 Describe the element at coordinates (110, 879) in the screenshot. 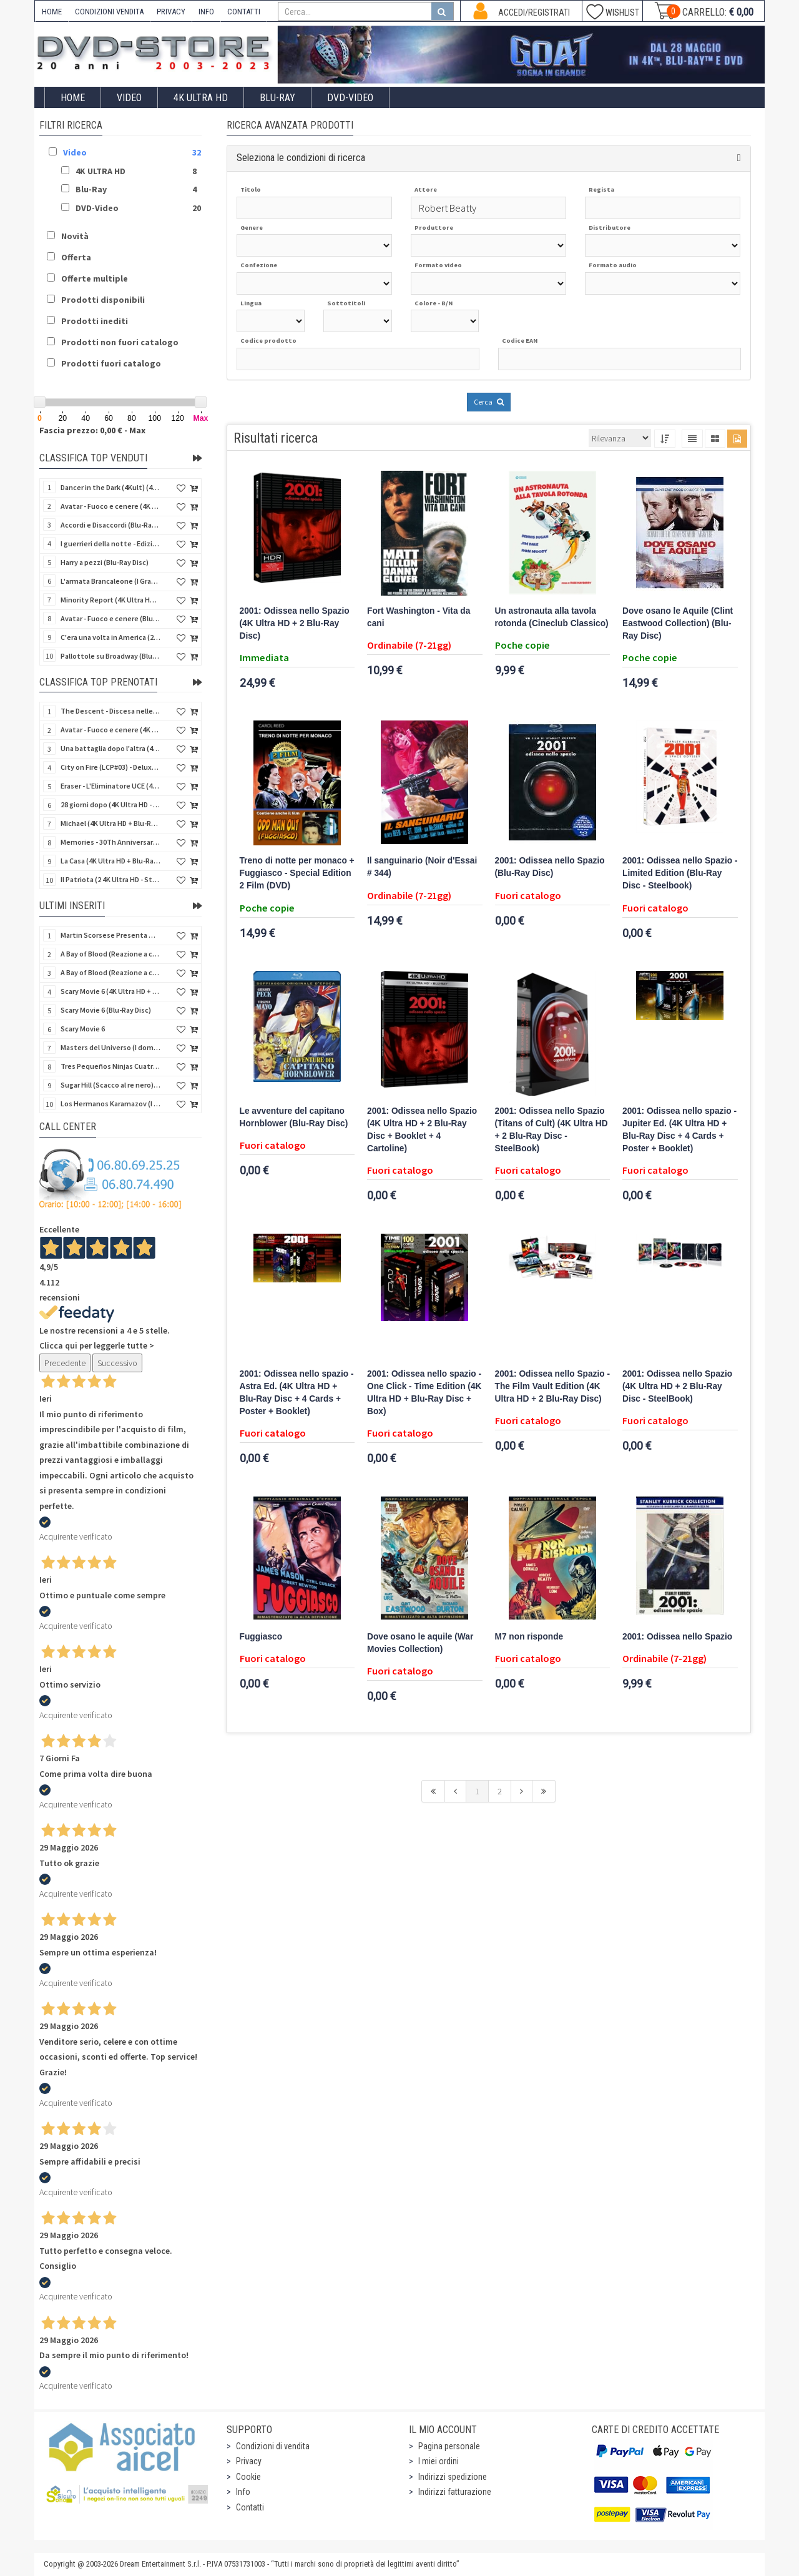

I see `Il Patriota (2 4K Ultra HD - SteelBook)` at that location.